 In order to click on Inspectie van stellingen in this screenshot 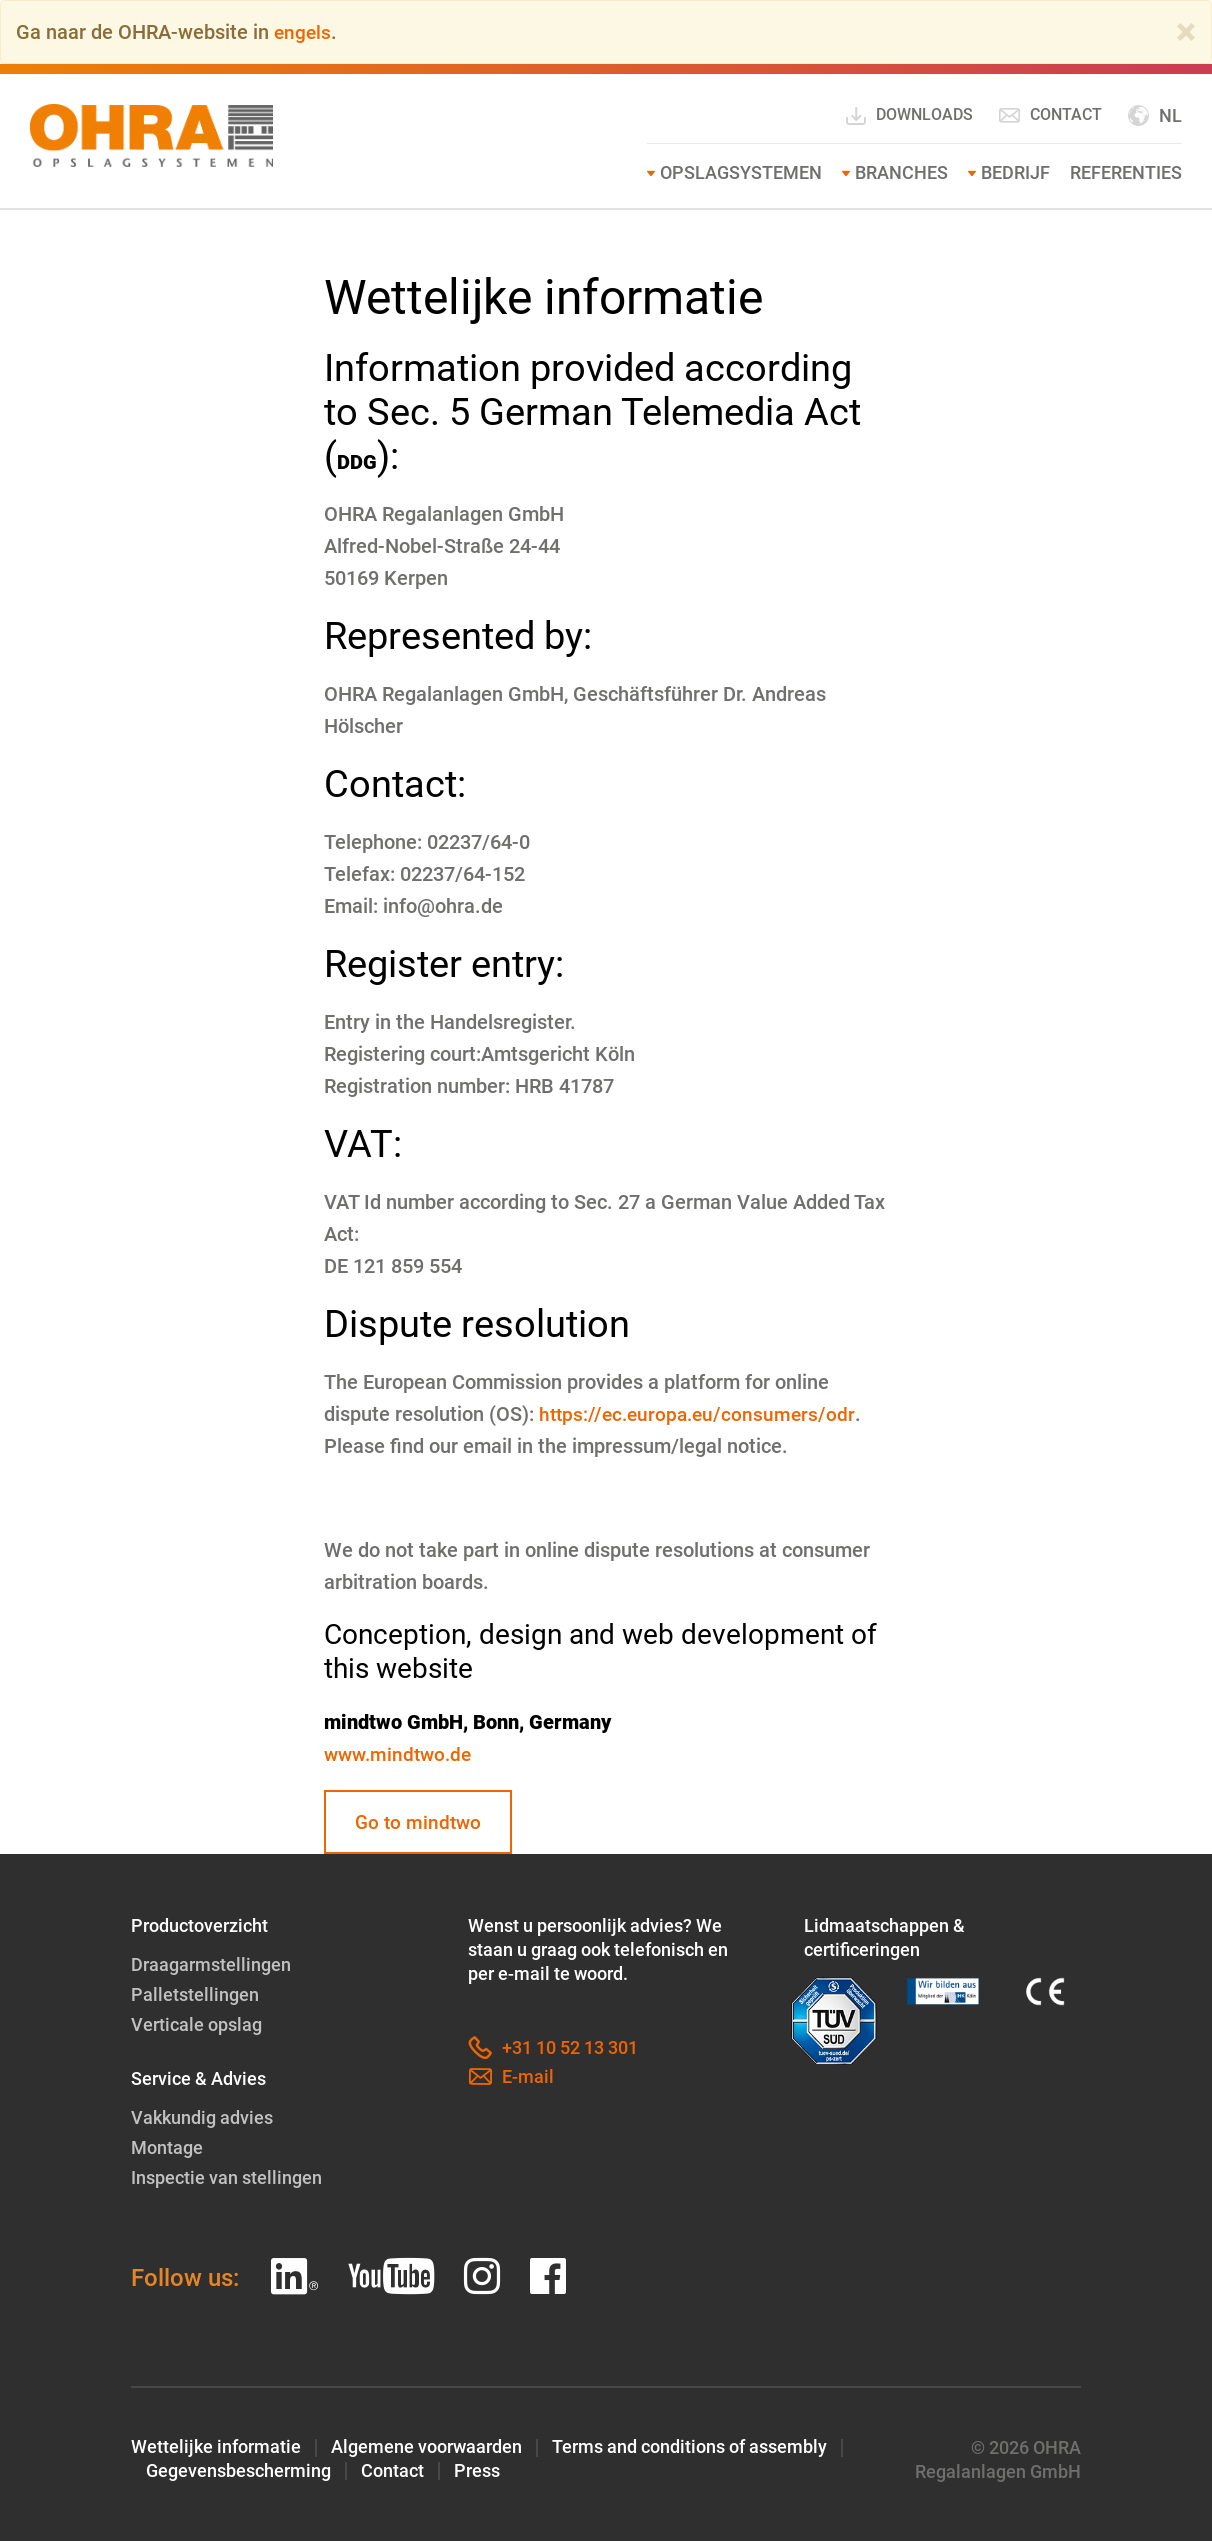, I will do `click(226, 2175)`.